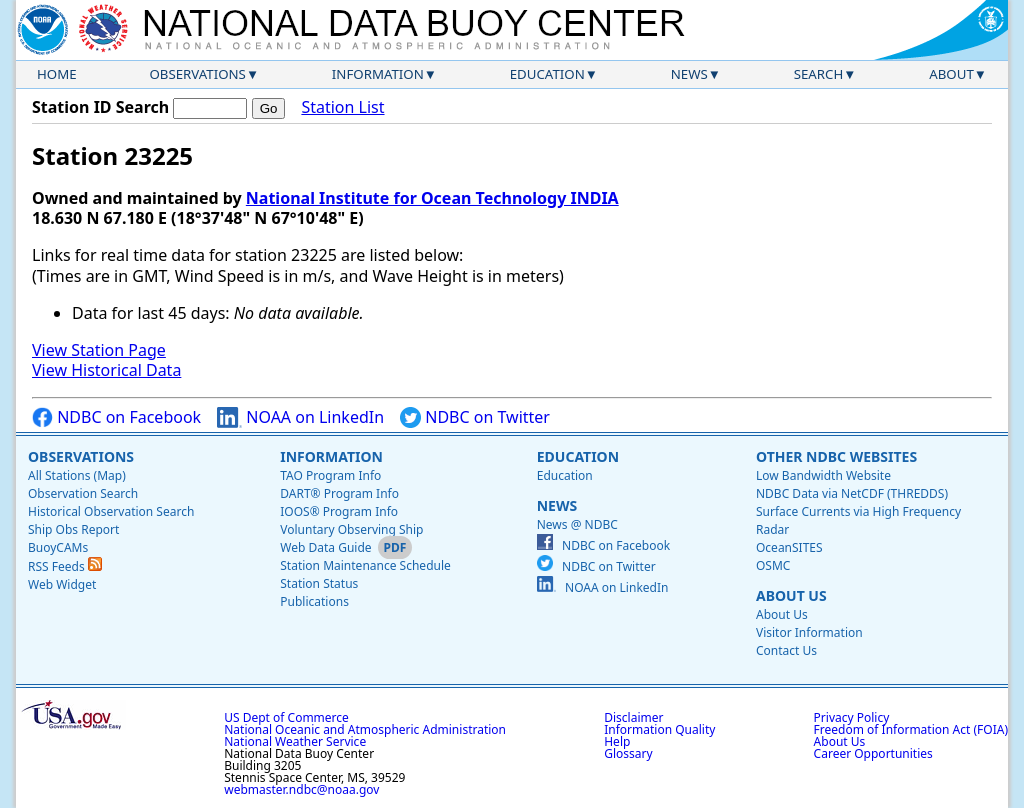  Describe the element at coordinates (301, 789) in the screenshot. I see `webmaster.ndbc@noaa.gov` at that location.